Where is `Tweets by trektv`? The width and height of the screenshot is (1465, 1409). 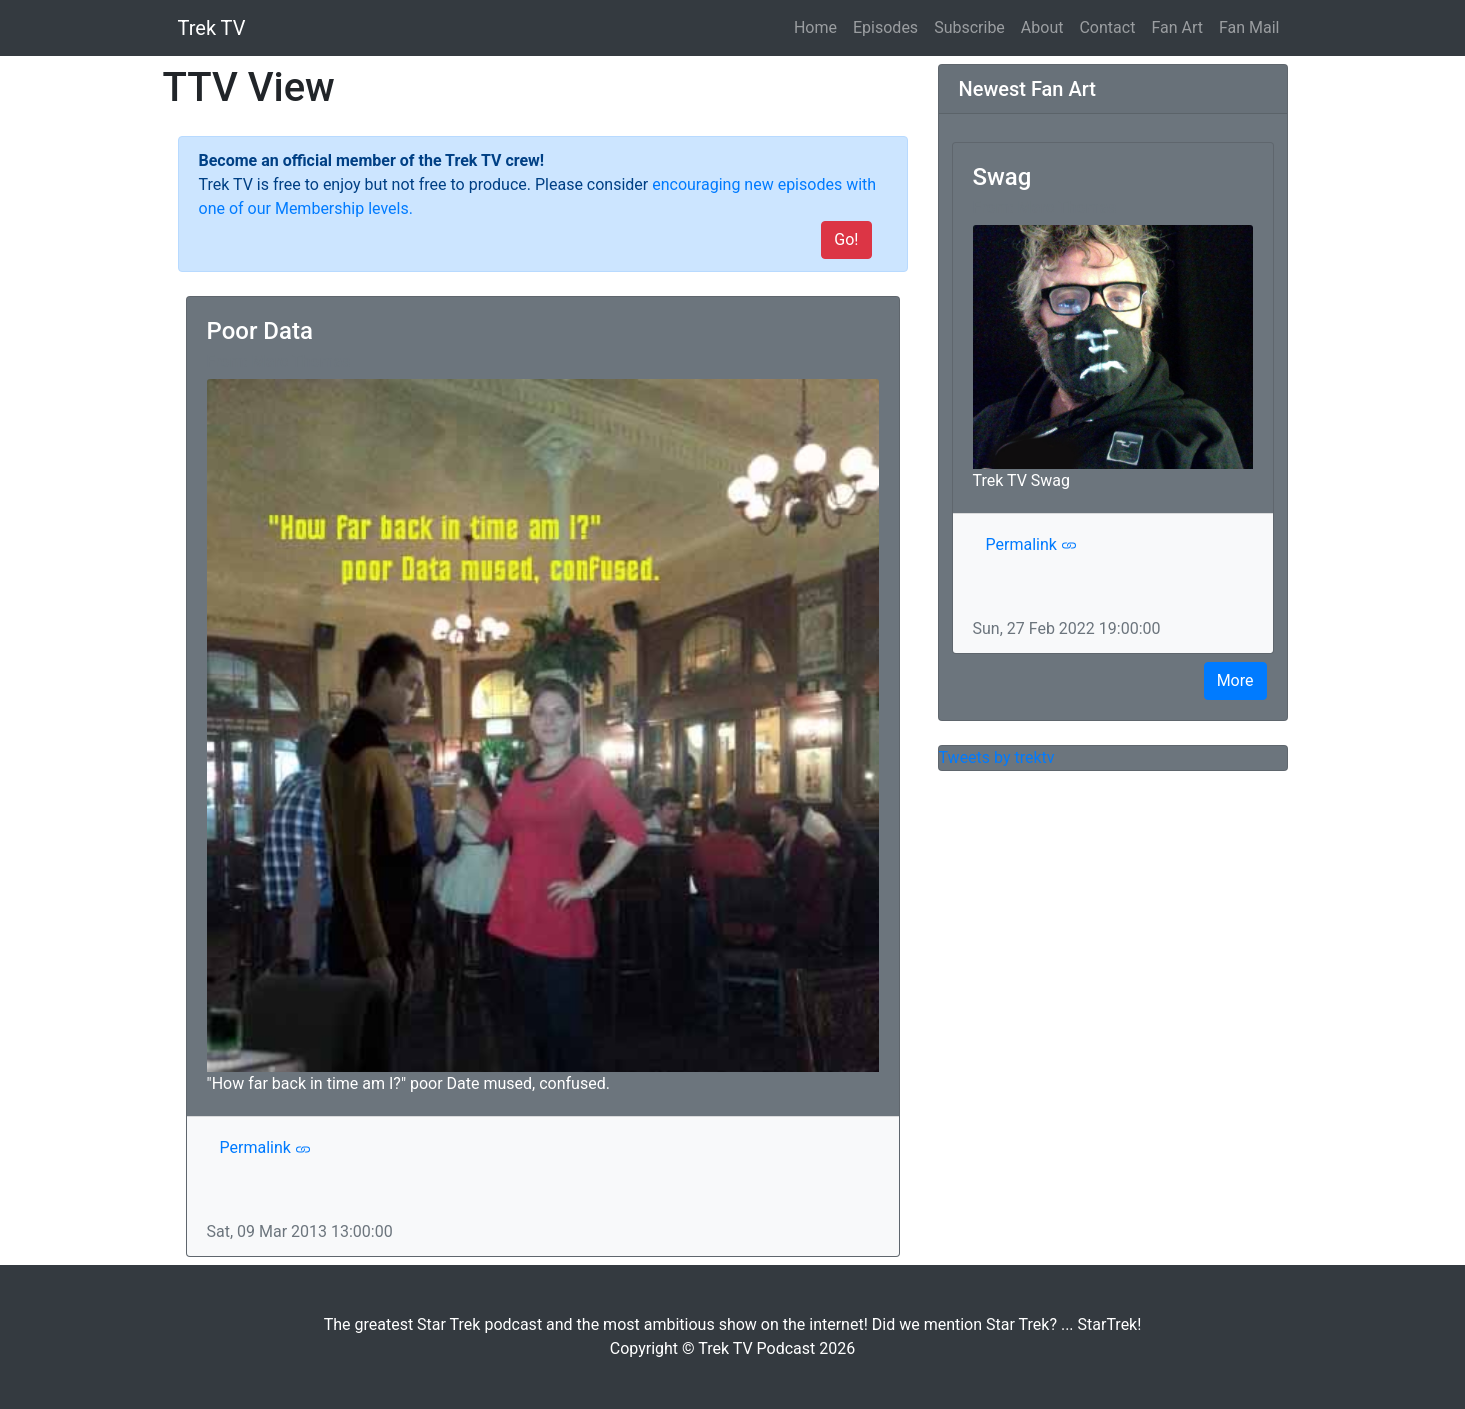 Tweets by trektv is located at coordinates (997, 757).